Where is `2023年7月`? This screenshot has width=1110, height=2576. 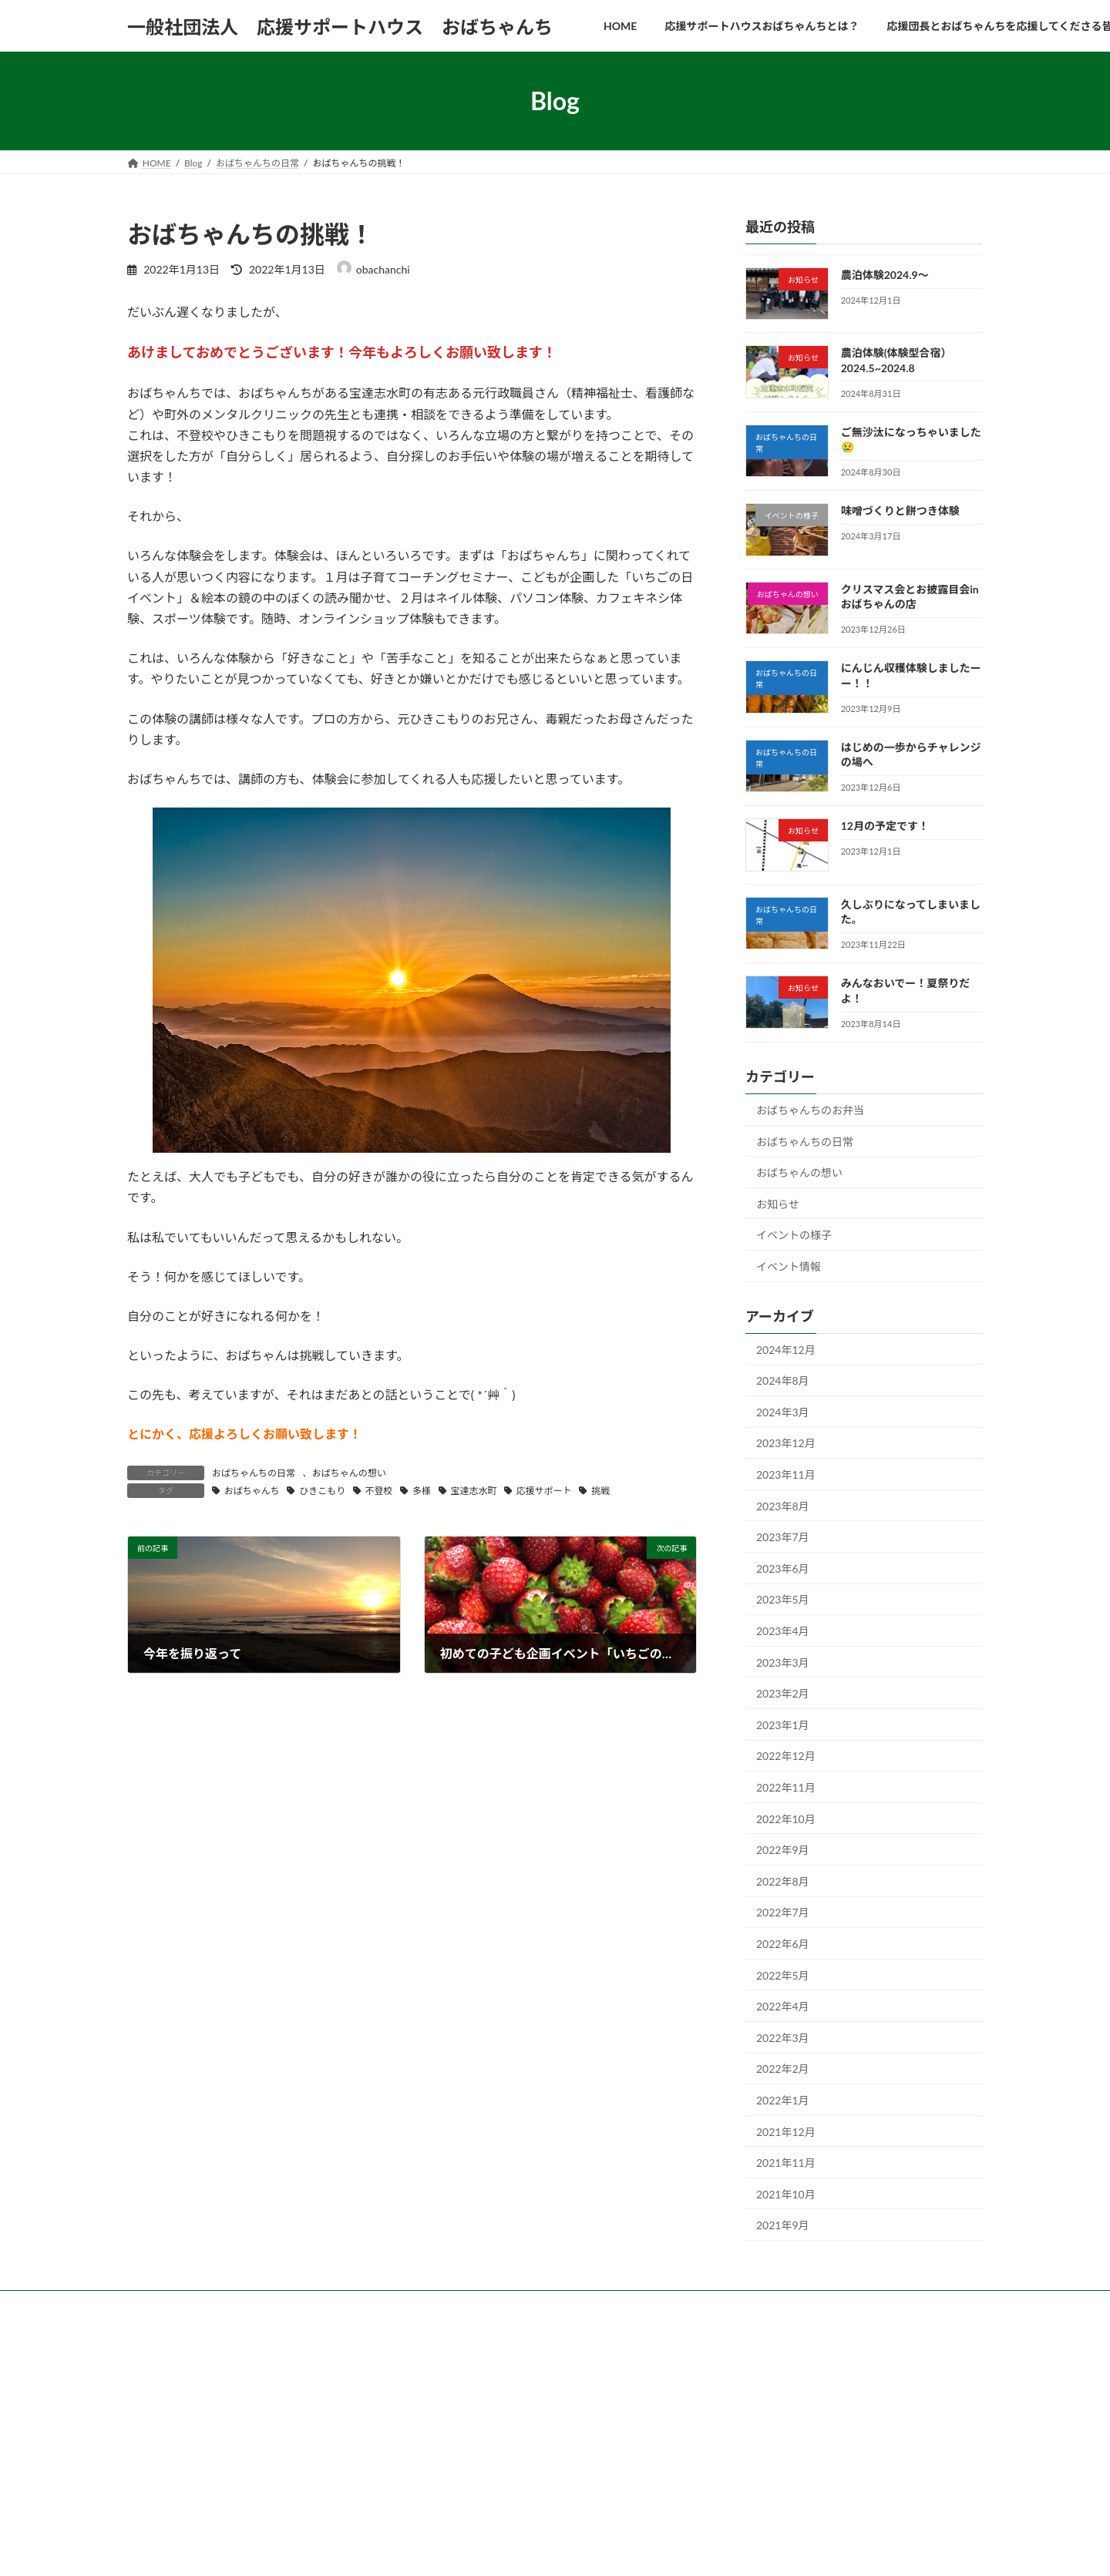 2023年7月 is located at coordinates (782, 1536).